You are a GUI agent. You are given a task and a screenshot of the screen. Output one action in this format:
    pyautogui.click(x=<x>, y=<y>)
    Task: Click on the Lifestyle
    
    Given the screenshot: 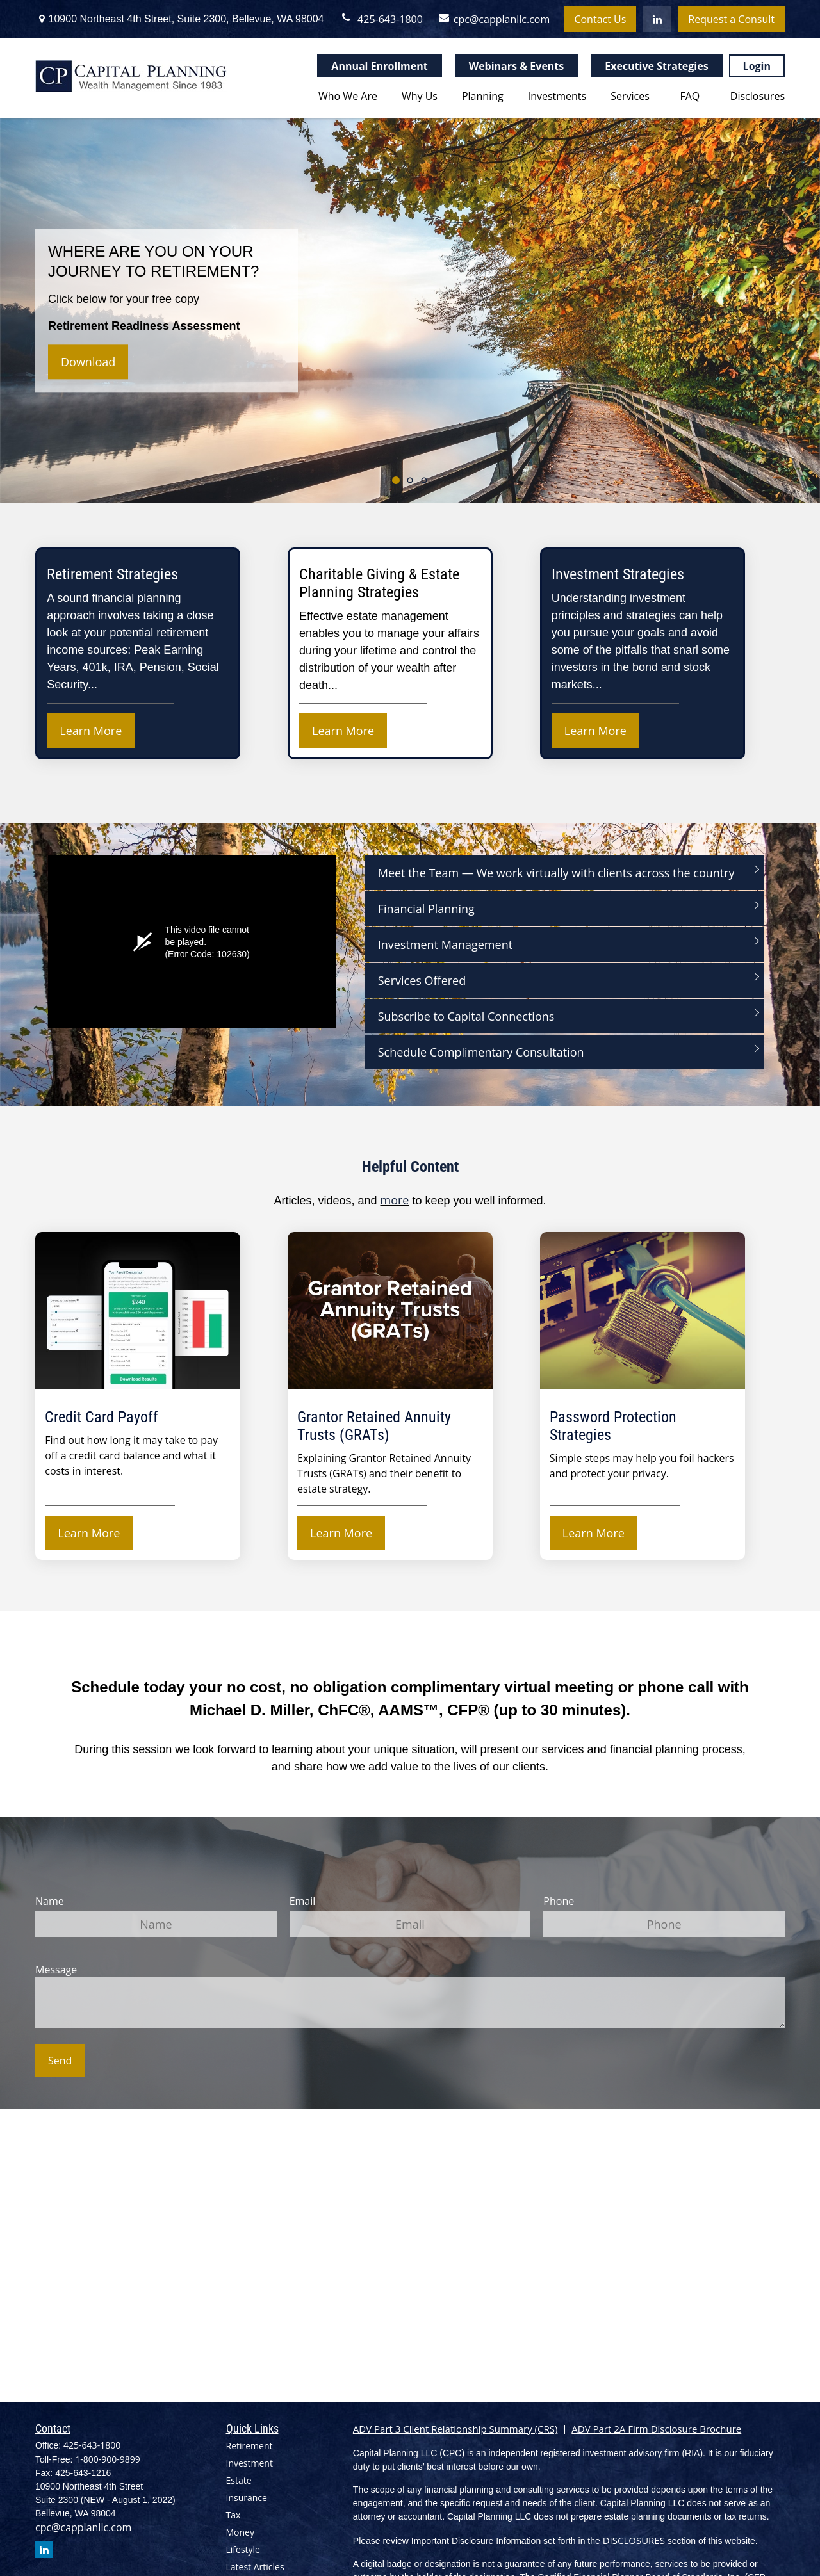 What is the action you would take?
    pyautogui.click(x=243, y=2549)
    